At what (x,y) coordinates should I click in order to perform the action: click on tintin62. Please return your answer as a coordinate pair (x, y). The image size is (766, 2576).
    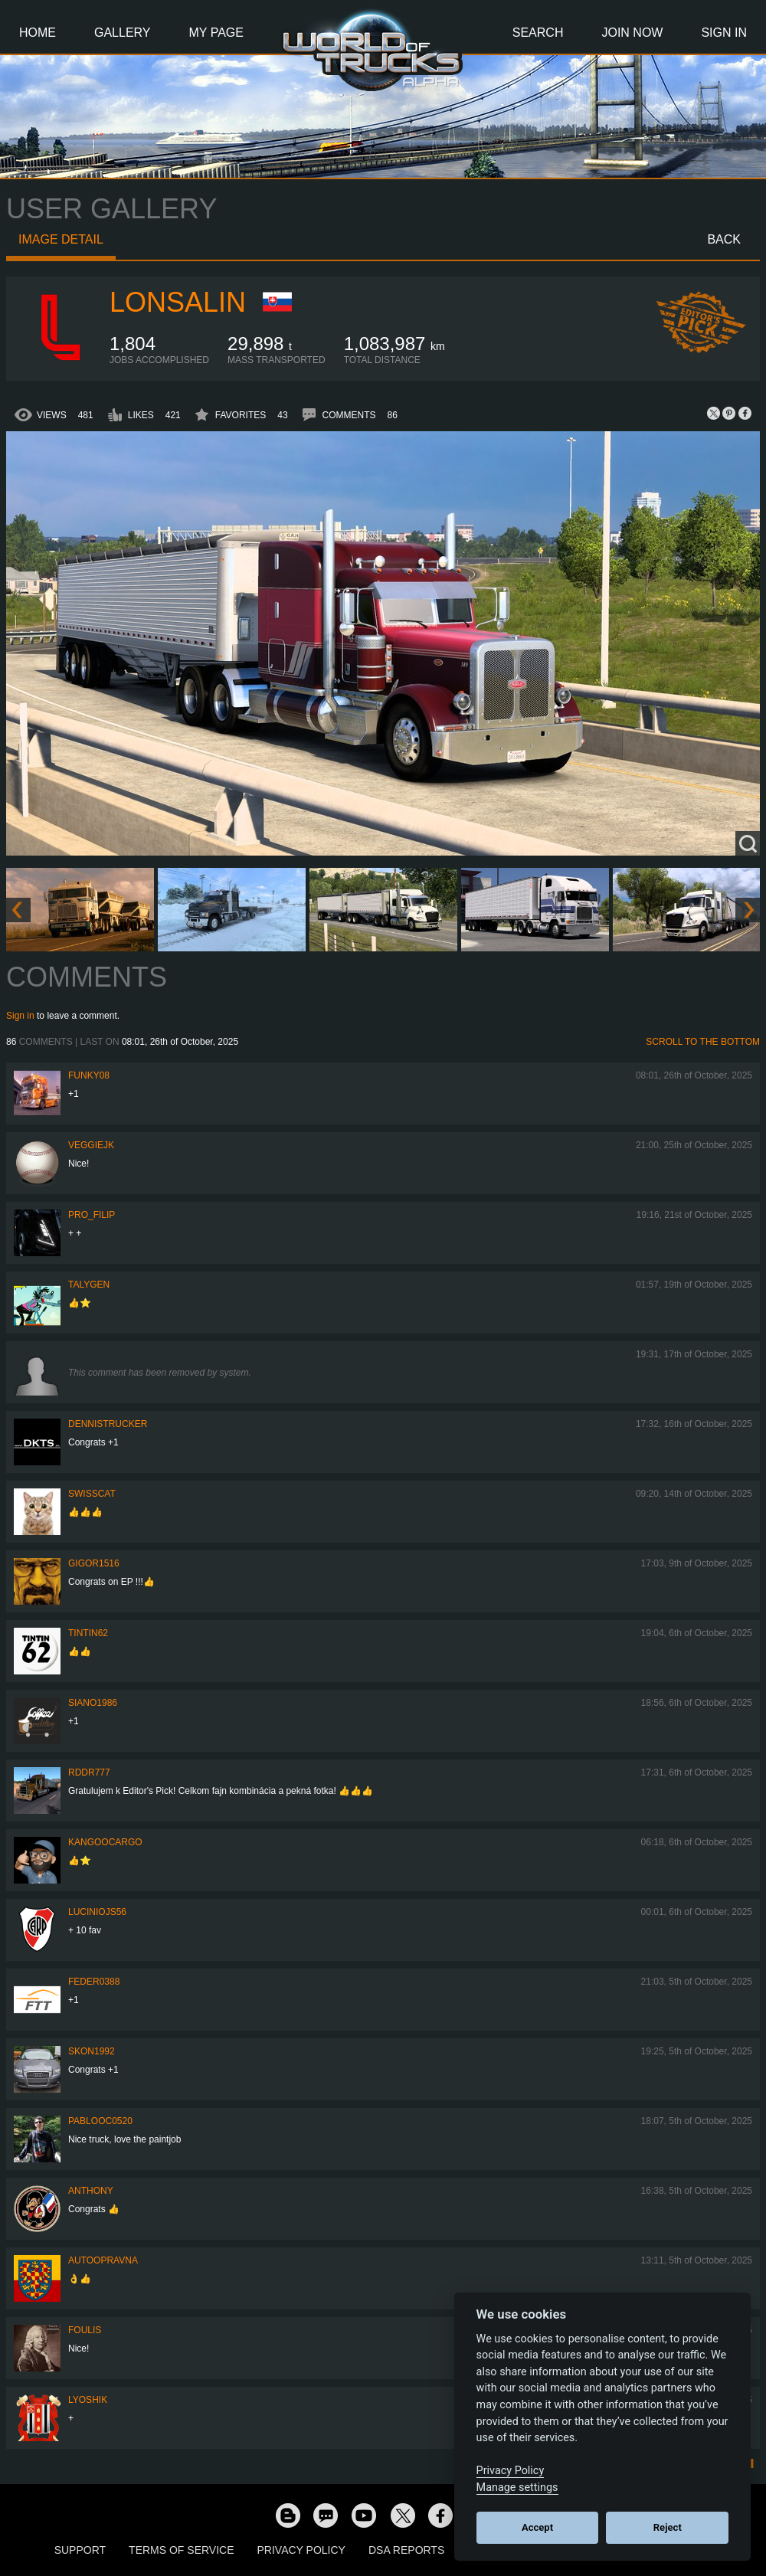
    Looking at the image, I should click on (88, 1633).